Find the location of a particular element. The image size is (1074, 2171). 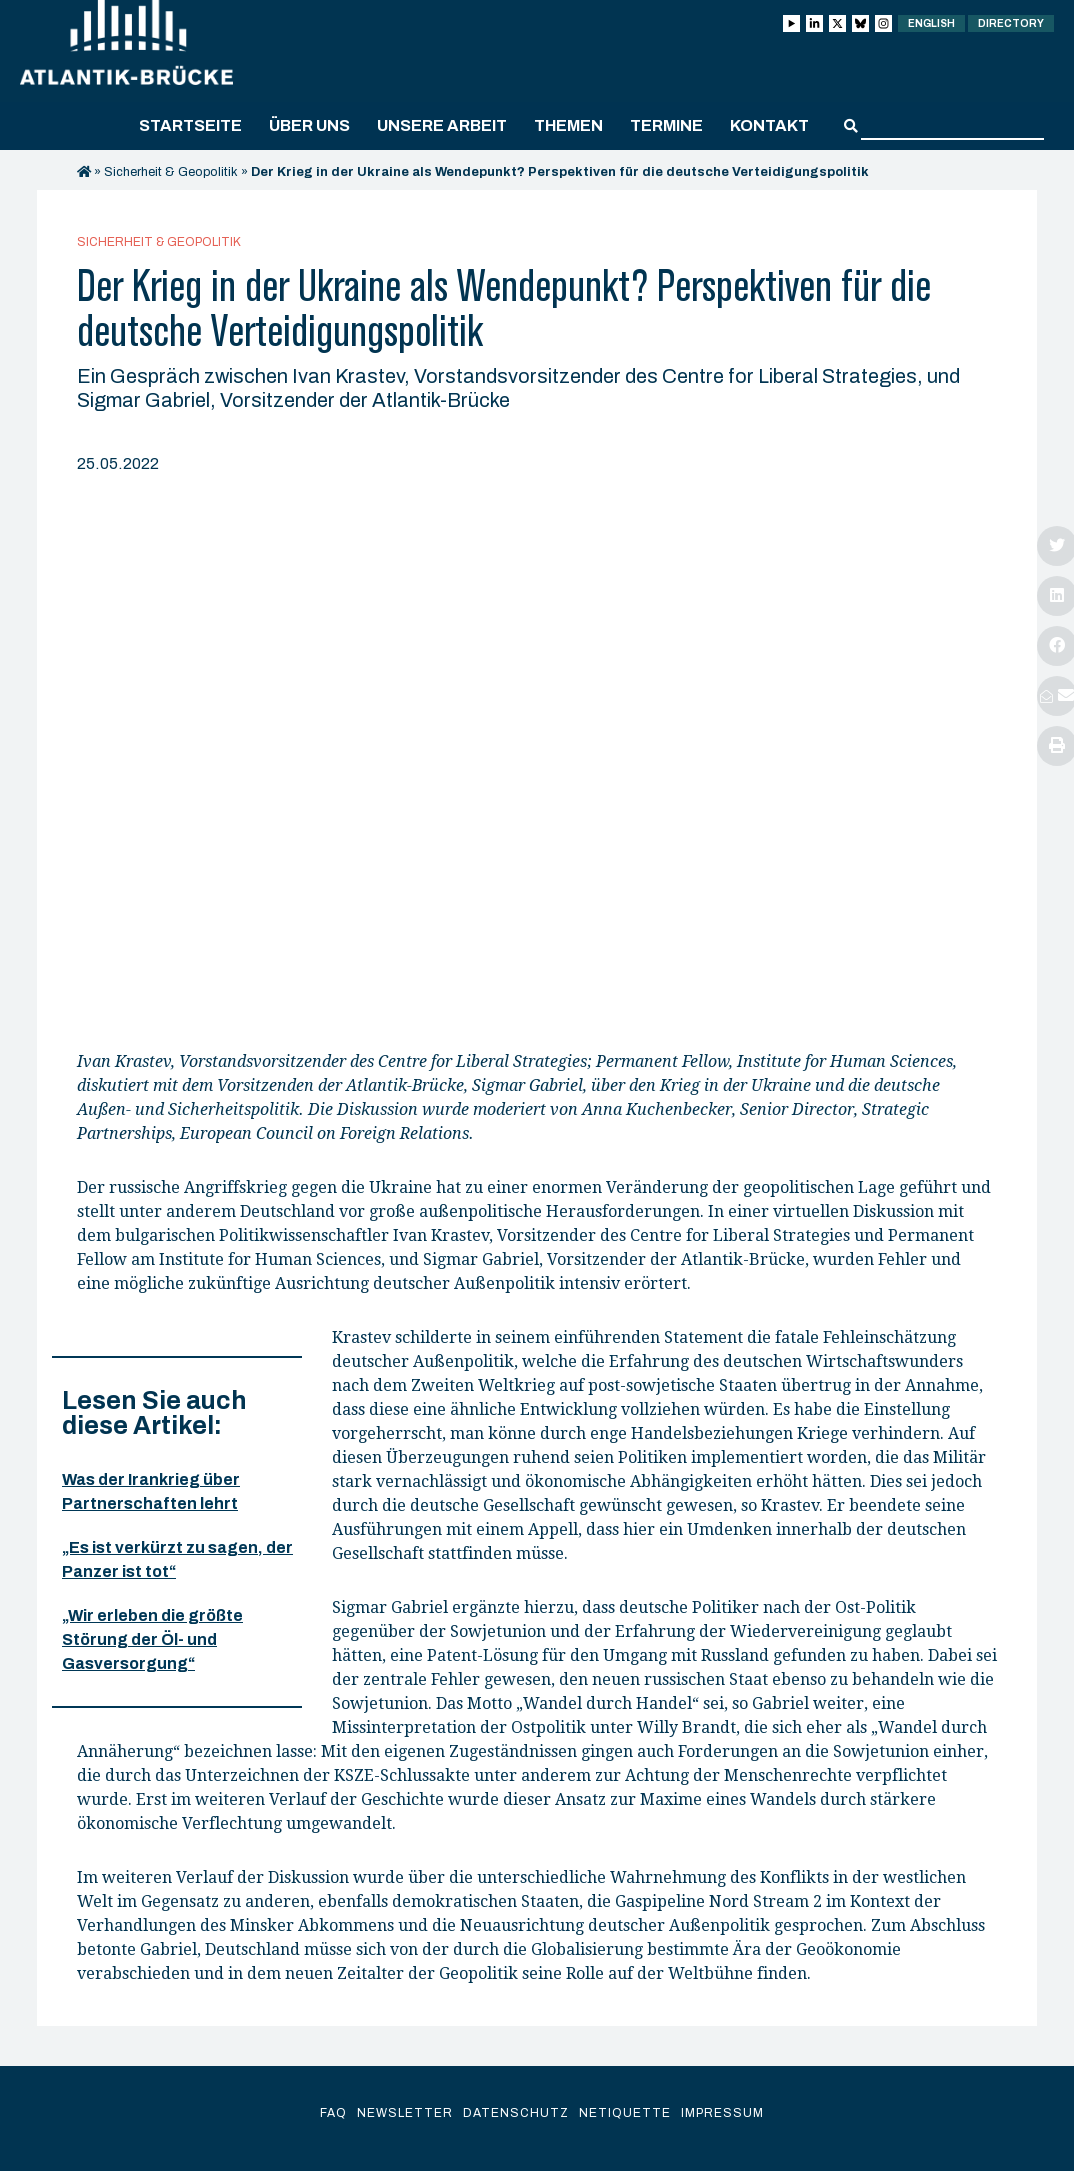

Newsletter is located at coordinates (405, 2113).